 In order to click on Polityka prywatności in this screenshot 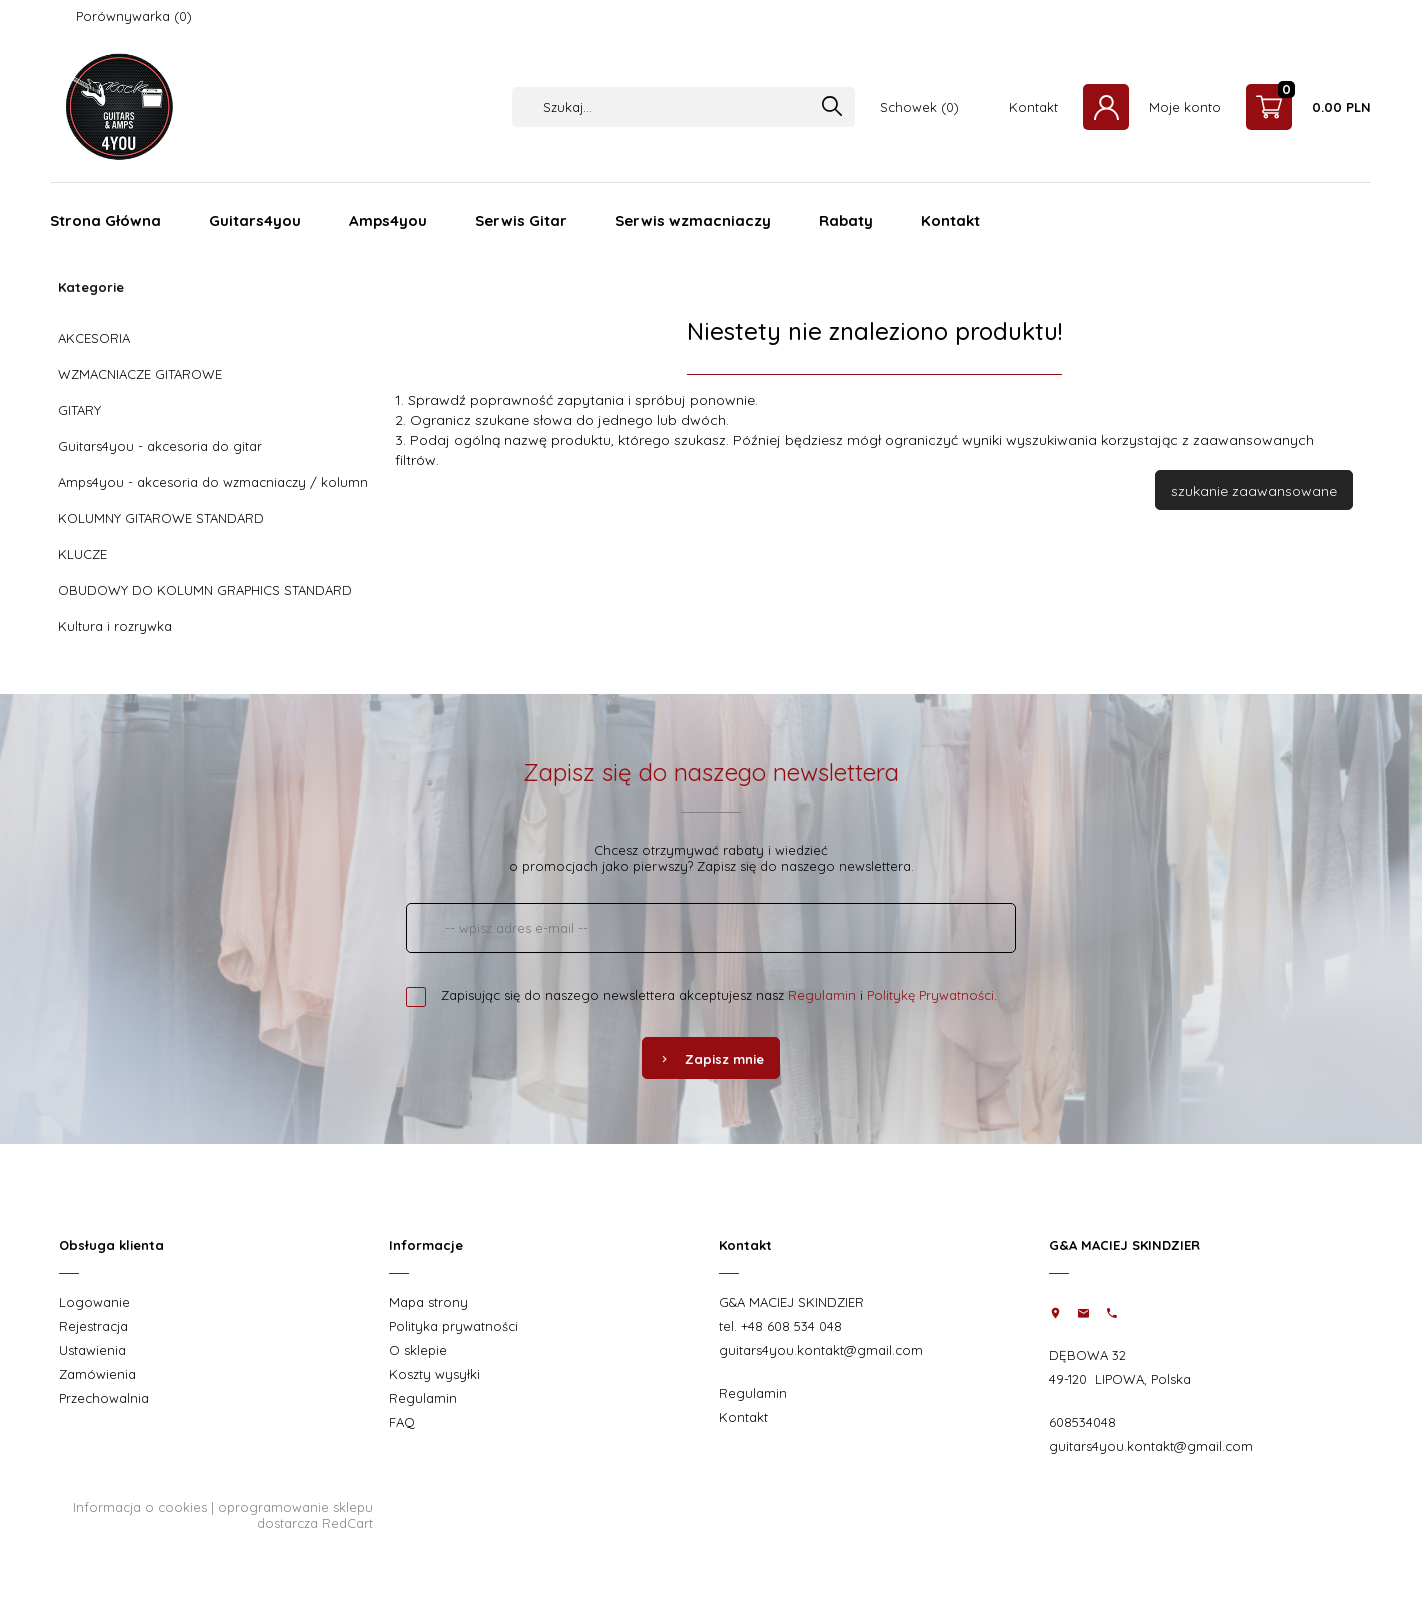, I will do `click(453, 1326)`.